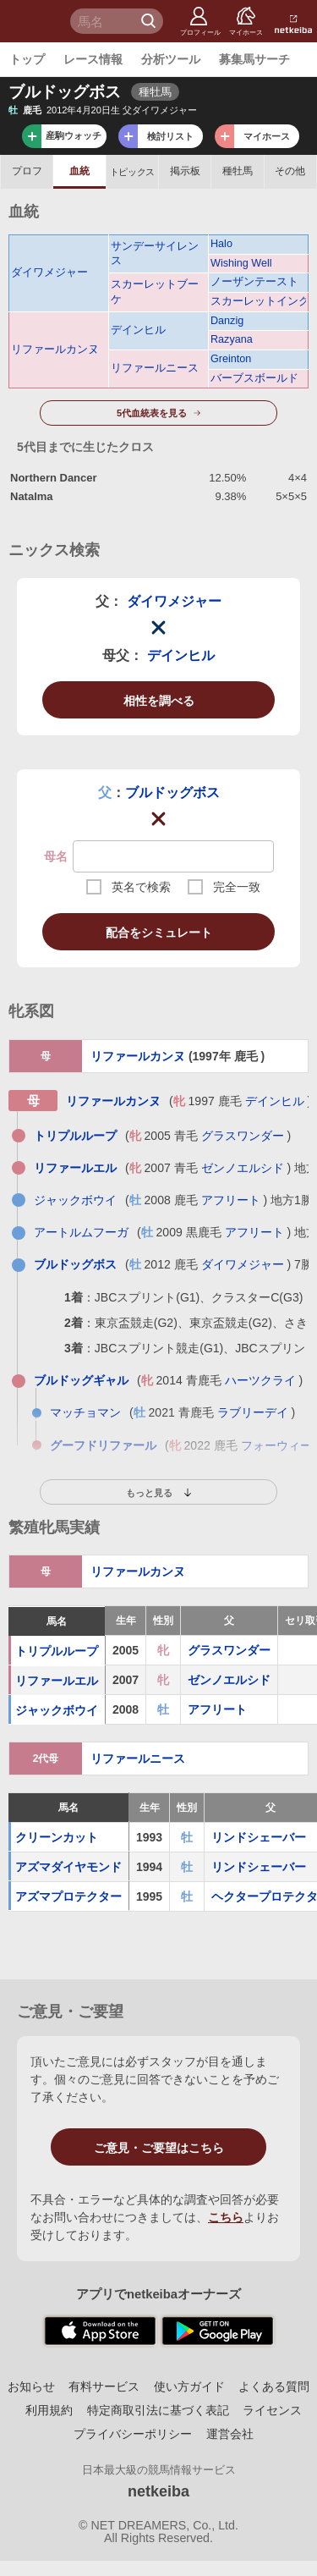 This screenshot has width=317, height=2576. What do you see at coordinates (258, 1837) in the screenshot?
I see `リンドシェーバー` at bounding box center [258, 1837].